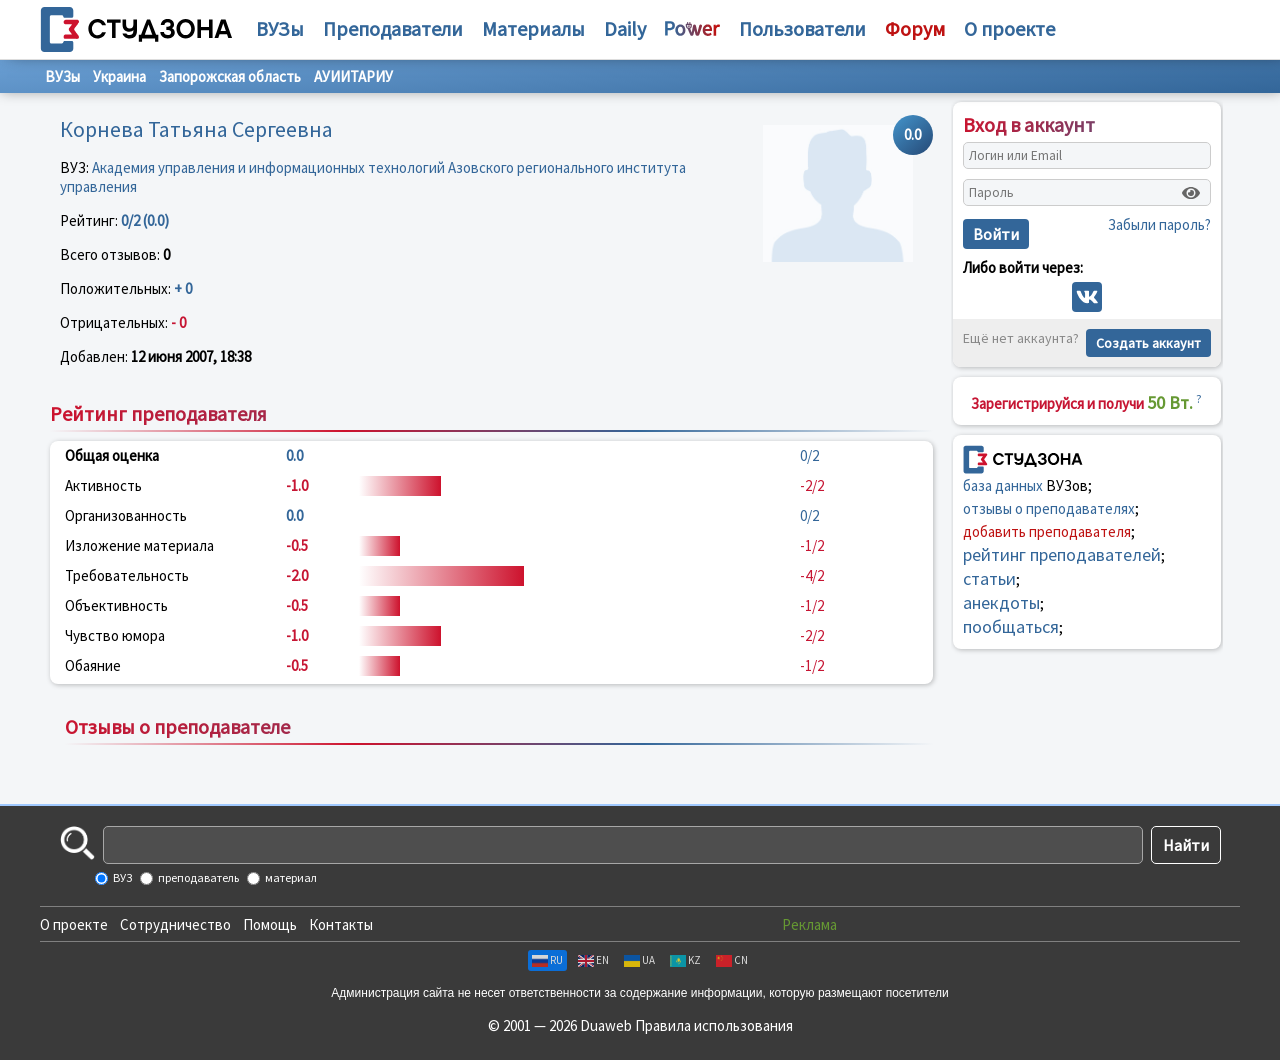 This screenshot has width=1280, height=1060. What do you see at coordinates (175, 924) in the screenshot?
I see `Сотрудничество` at bounding box center [175, 924].